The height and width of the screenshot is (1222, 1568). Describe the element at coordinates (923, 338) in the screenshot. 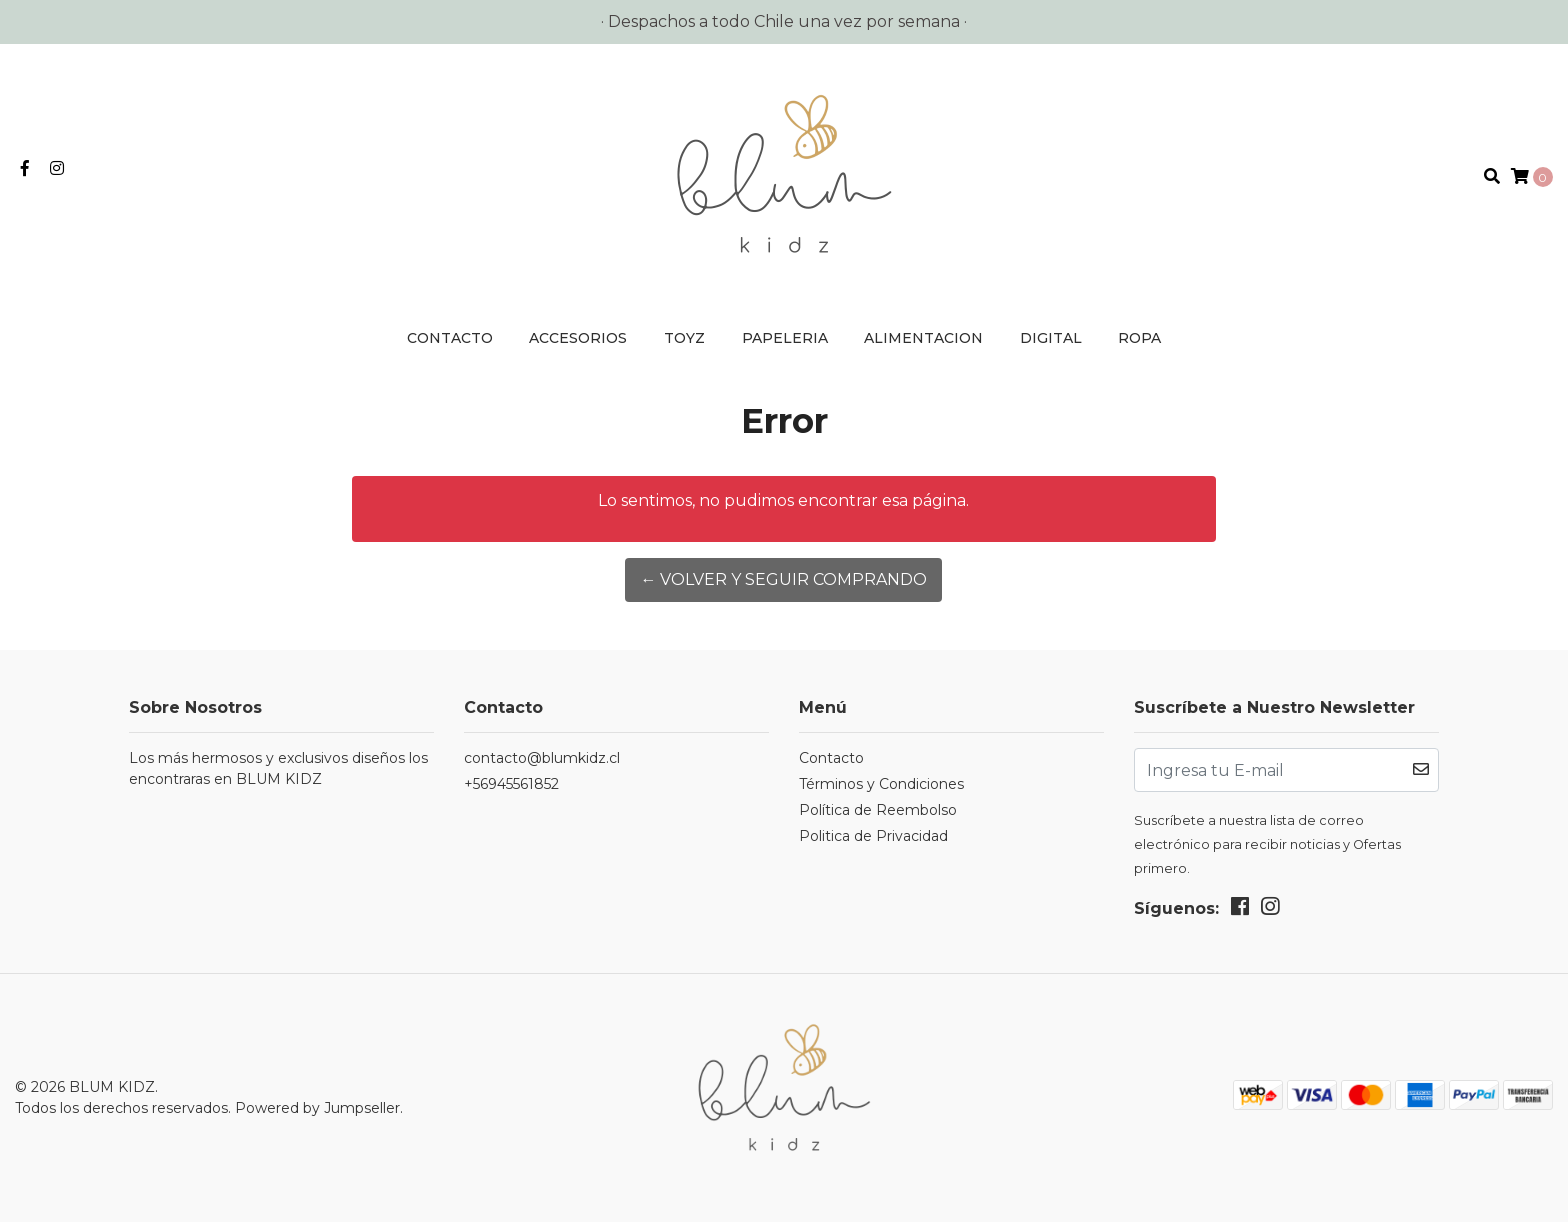

I see `ALIMENTACION` at that location.